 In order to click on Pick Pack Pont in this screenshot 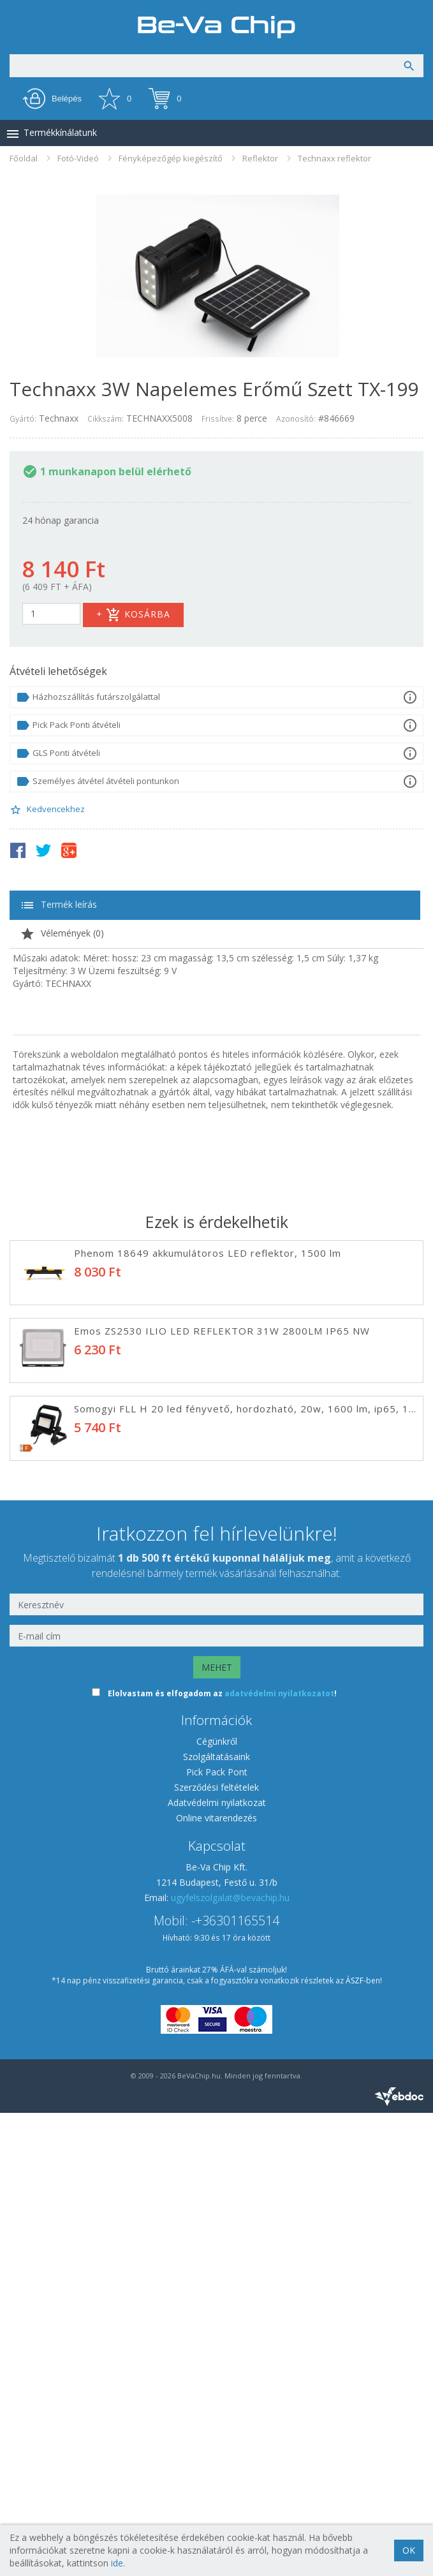, I will do `click(216, 2235)`.